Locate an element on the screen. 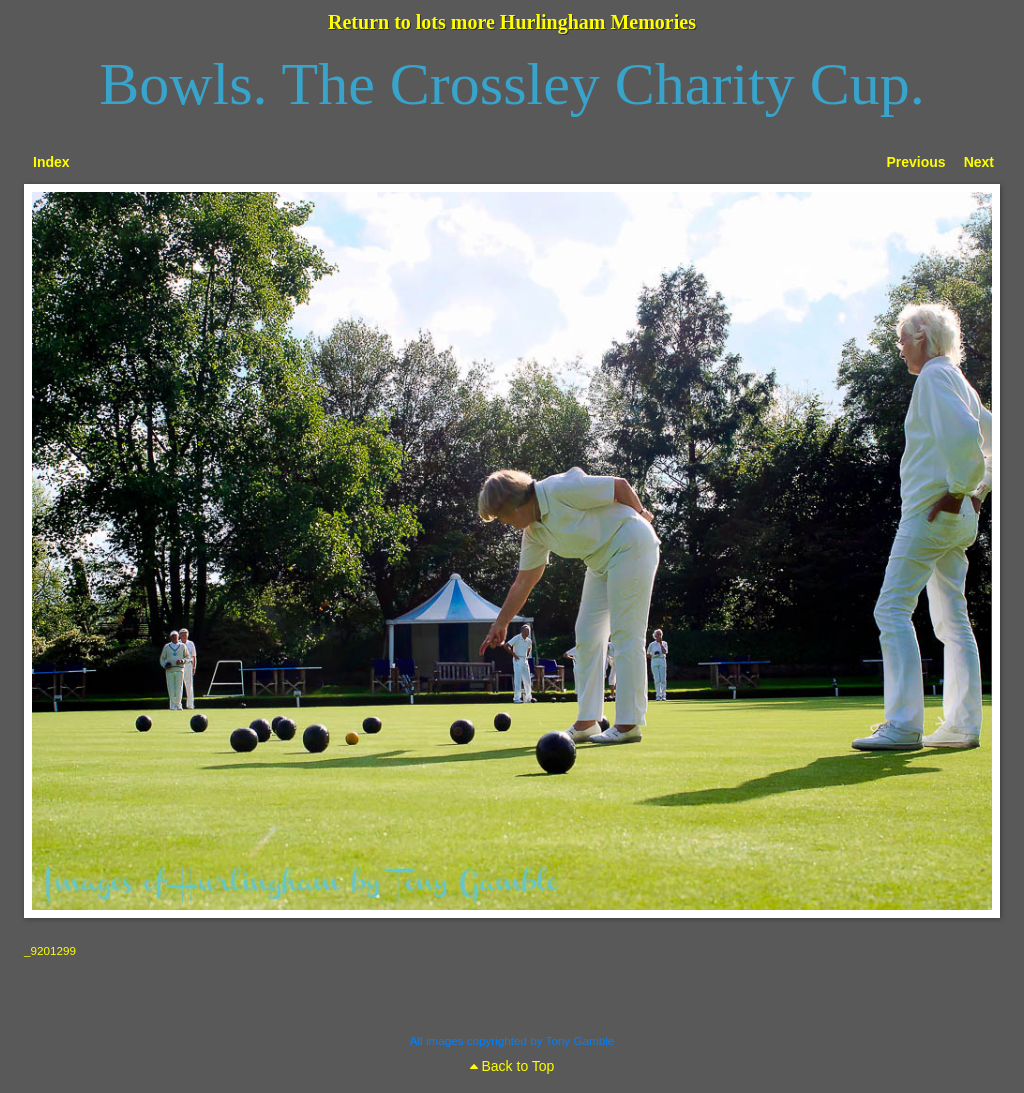 This screenshot has height=1093, width=1024. Return to lots more Hurlingham Memories is located at coordinates (512, 22).